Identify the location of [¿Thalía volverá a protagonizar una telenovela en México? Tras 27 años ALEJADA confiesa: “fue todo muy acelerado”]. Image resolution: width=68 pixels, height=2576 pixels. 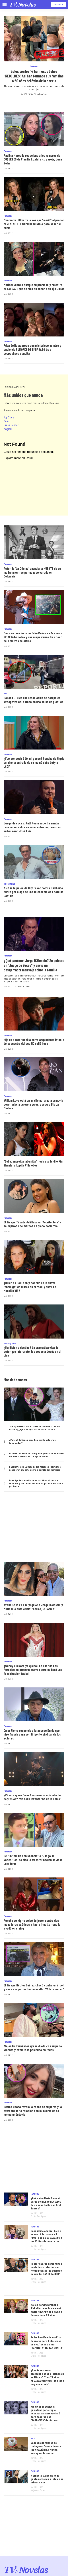
(16, 2371).